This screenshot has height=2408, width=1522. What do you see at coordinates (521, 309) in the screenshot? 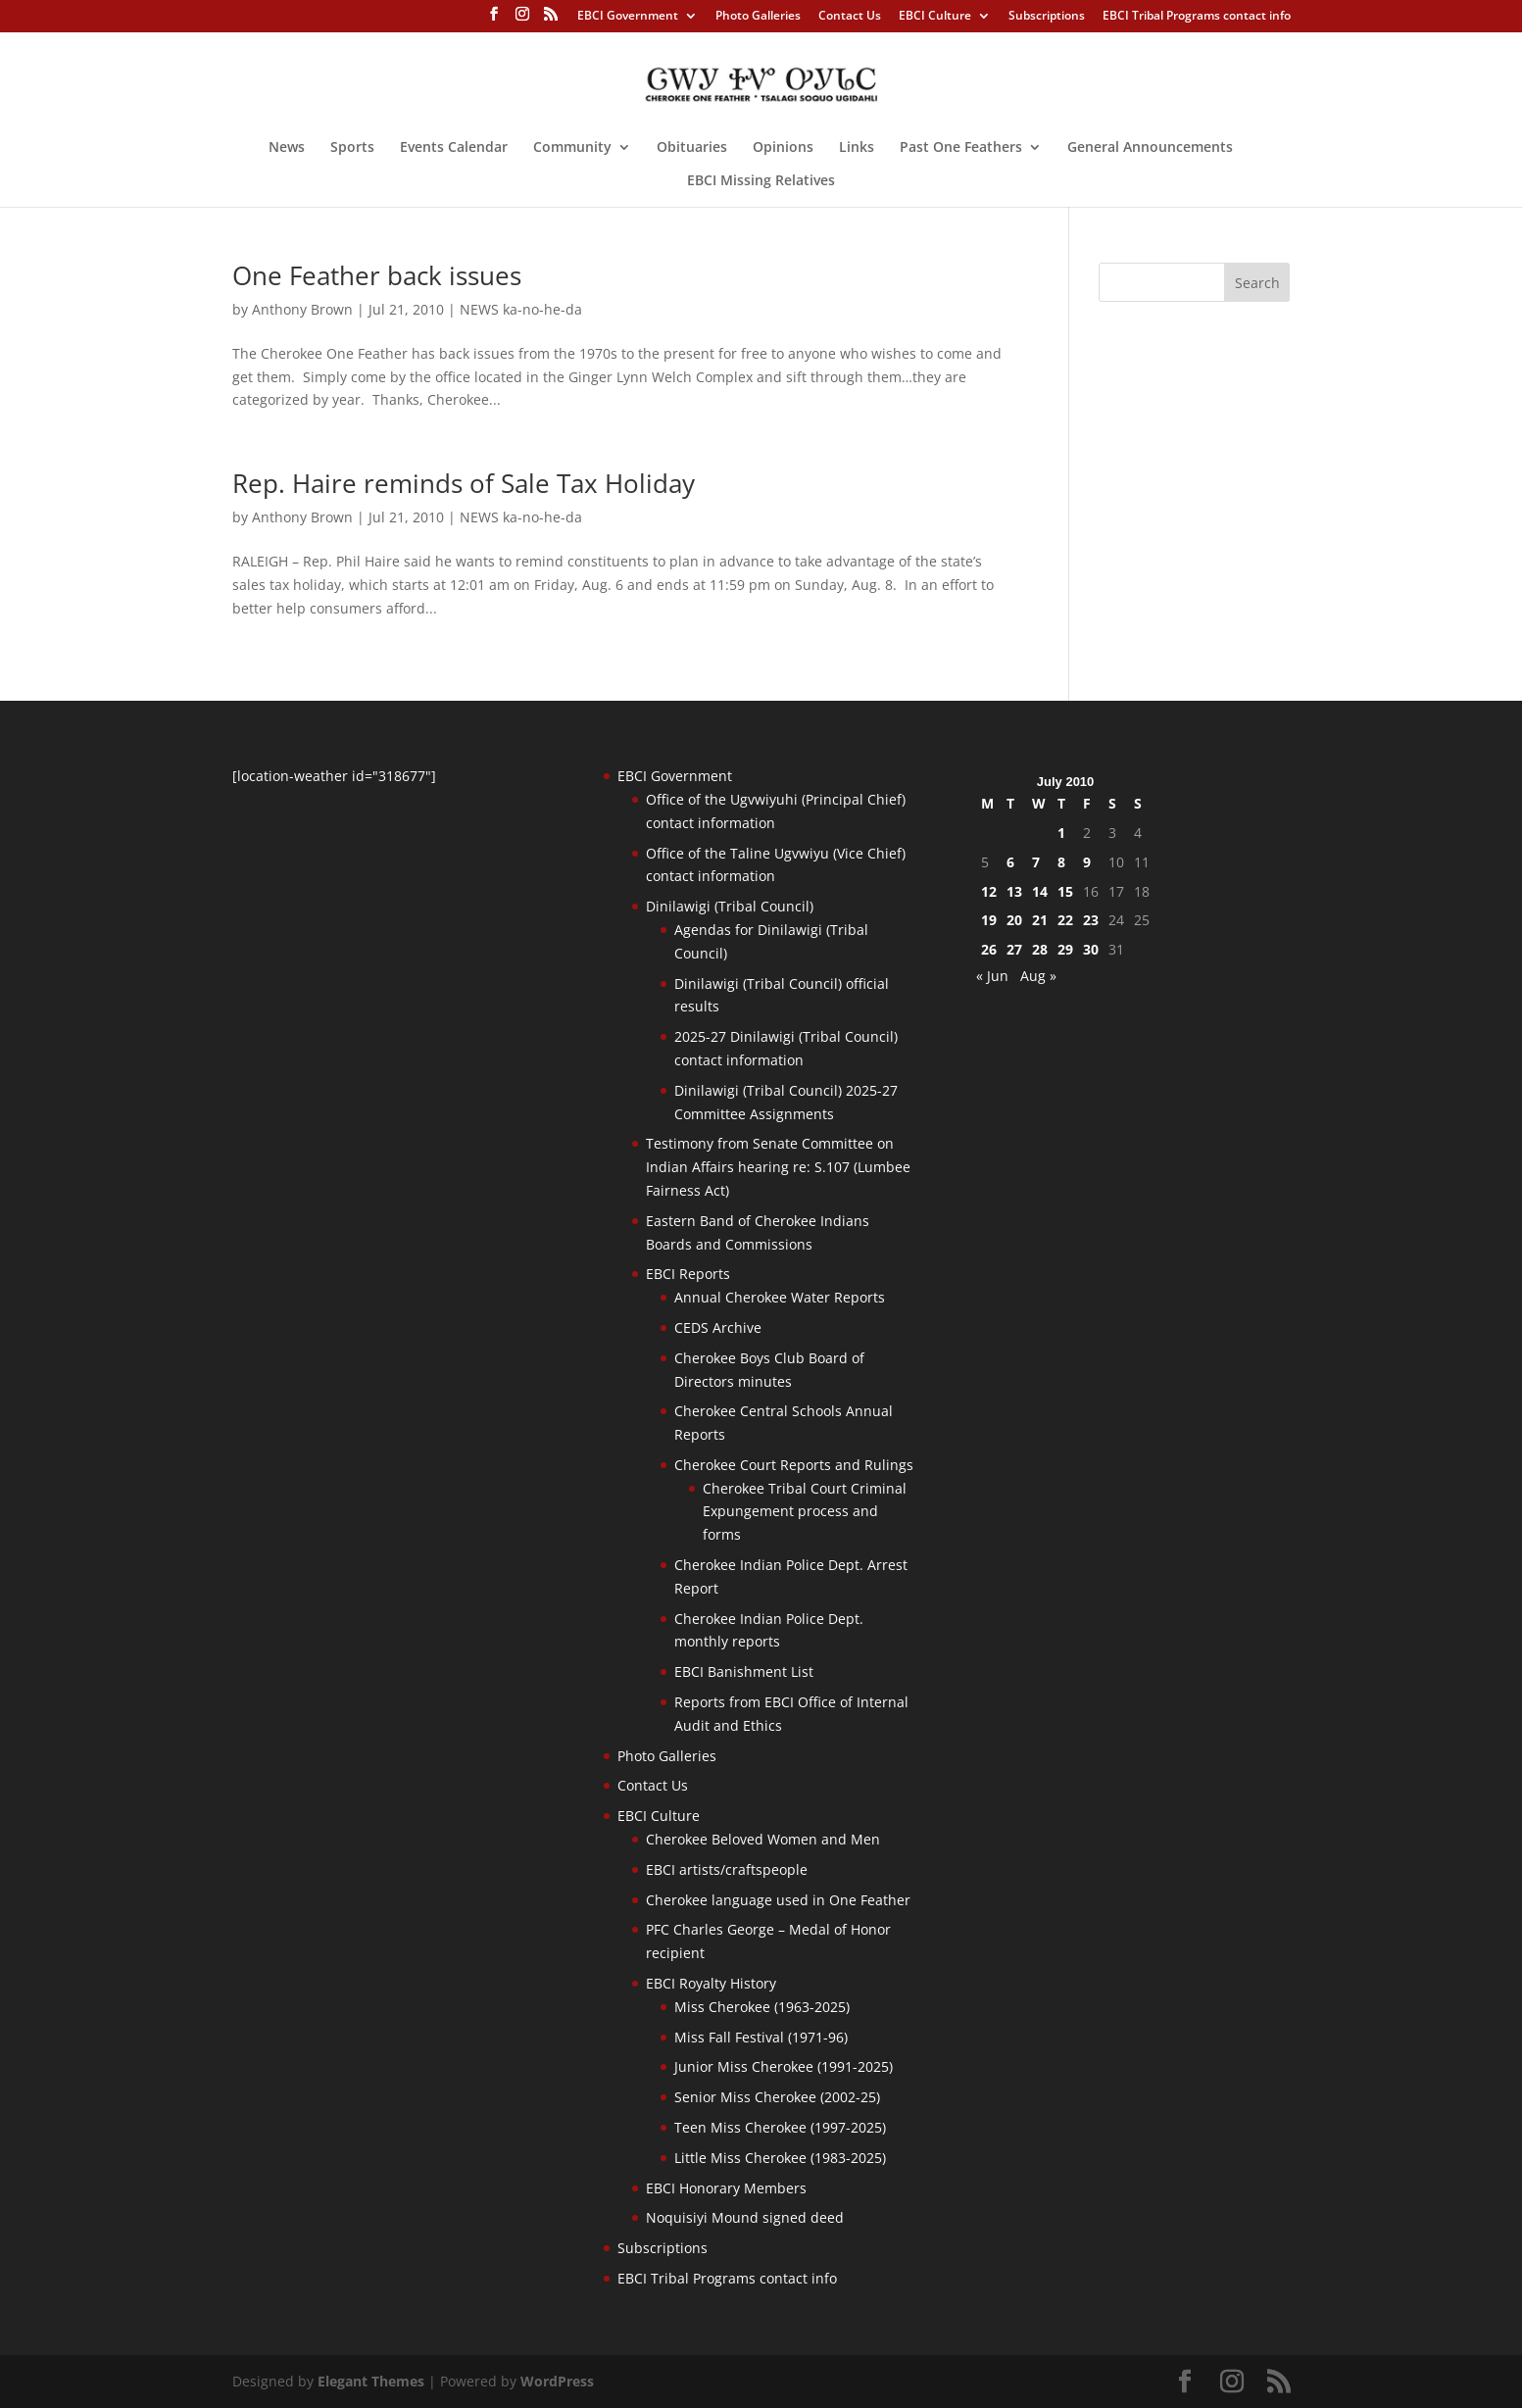
I see `NEWS ka-no-he-da` at bounding box center [521, 309].